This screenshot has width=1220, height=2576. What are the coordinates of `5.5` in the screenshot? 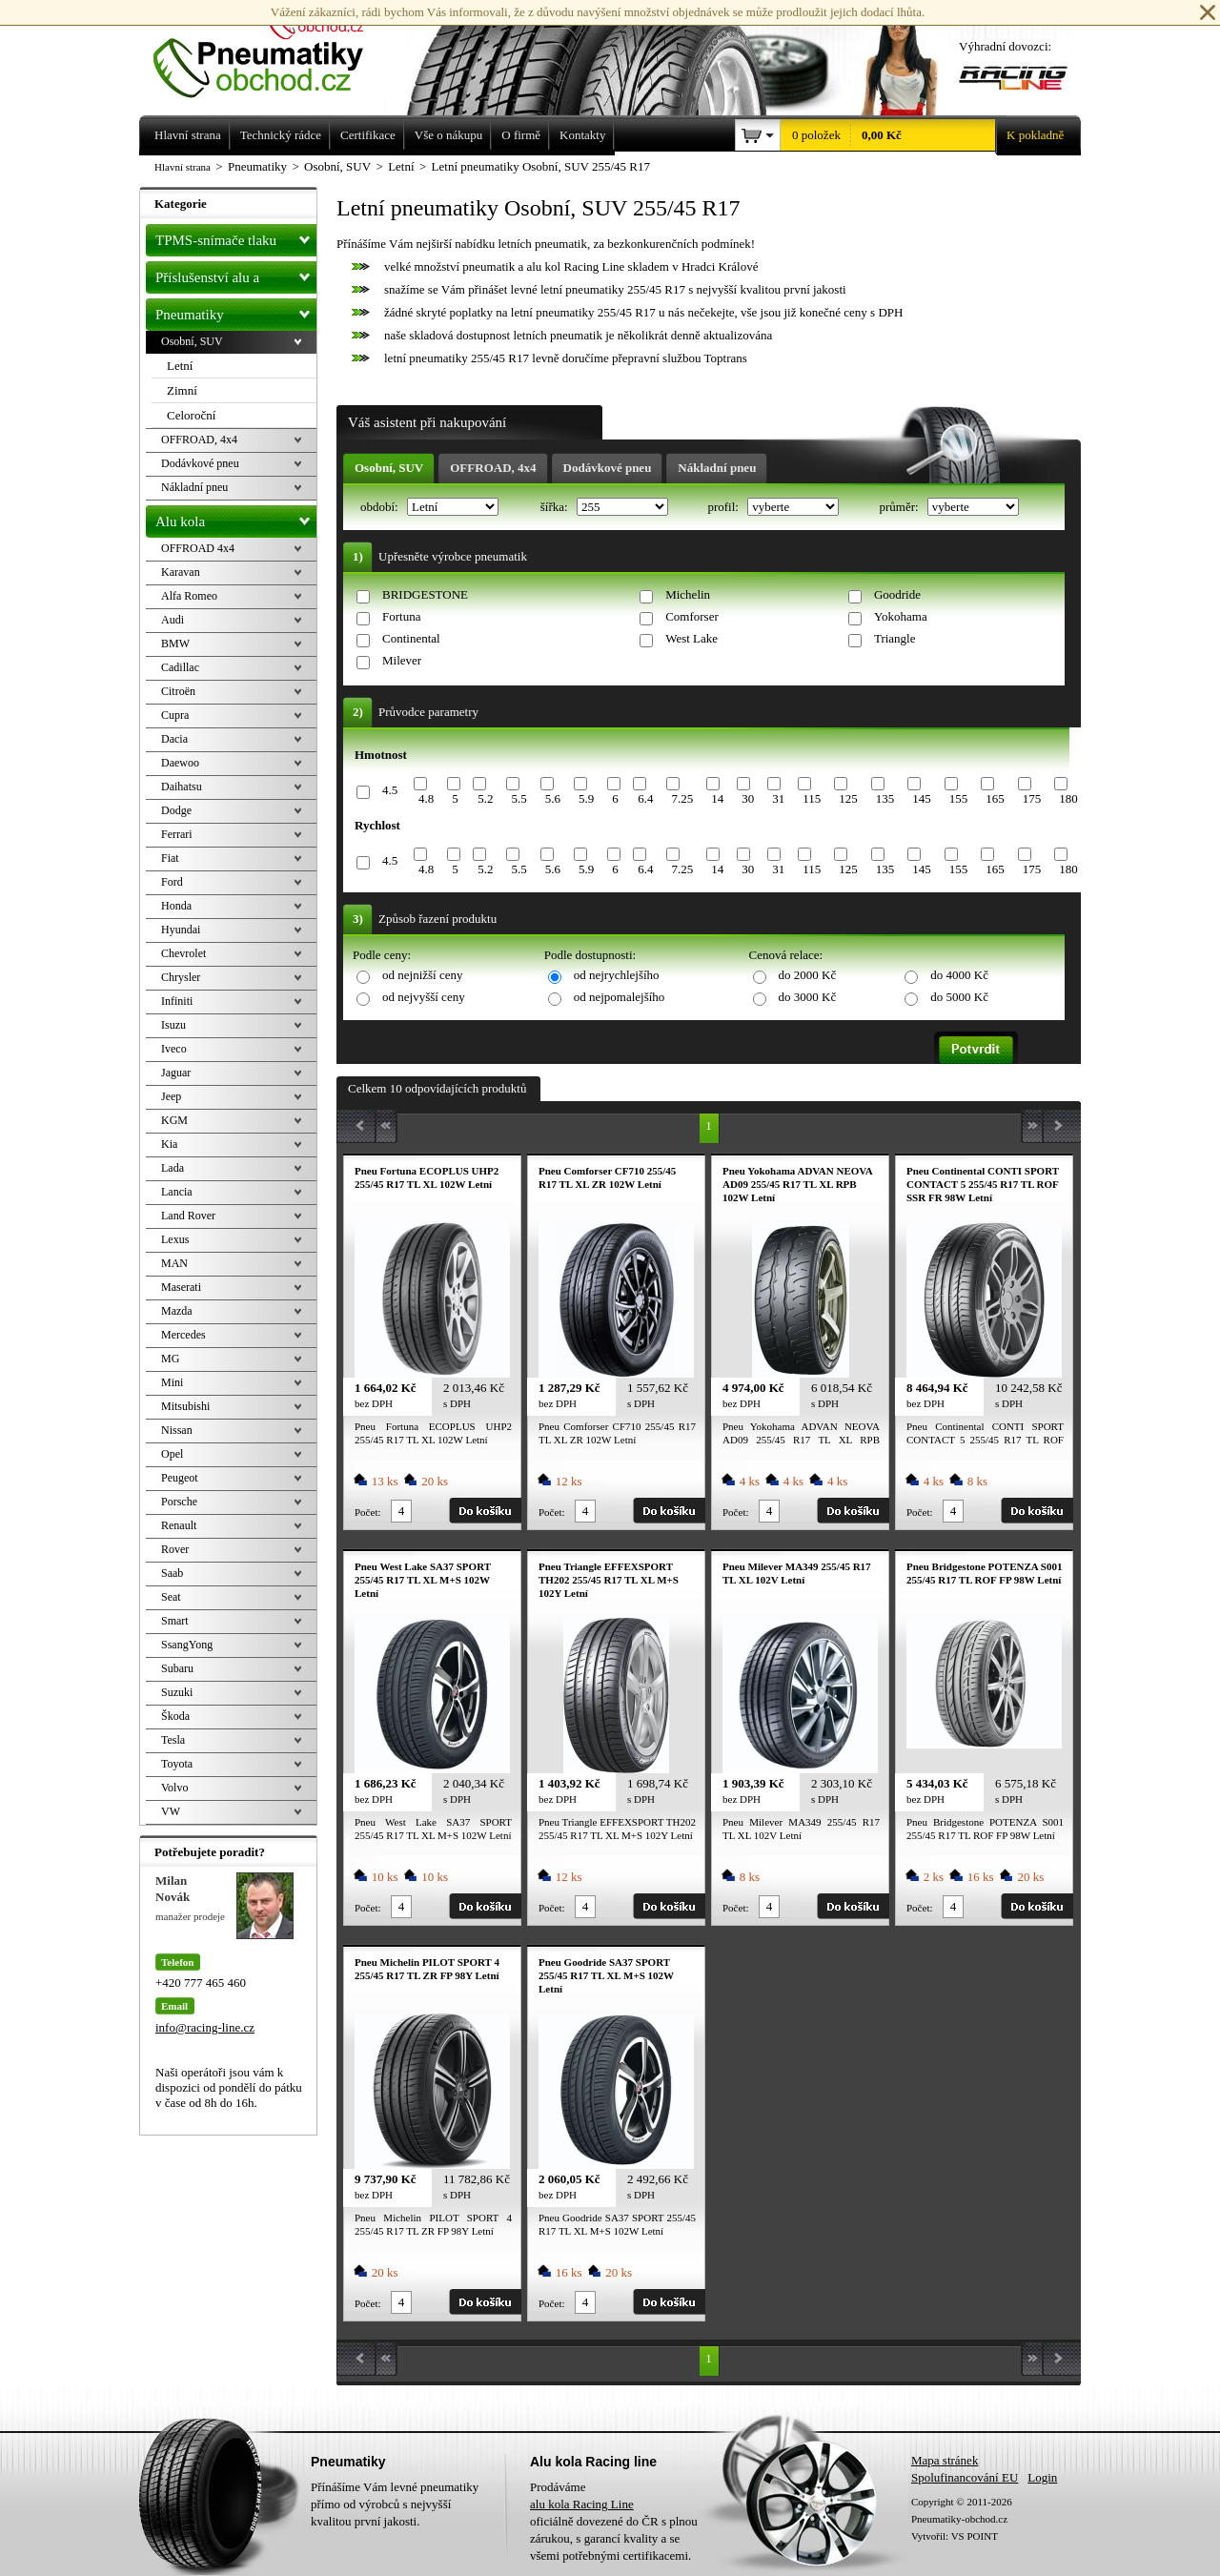 It's located at (518, 798).